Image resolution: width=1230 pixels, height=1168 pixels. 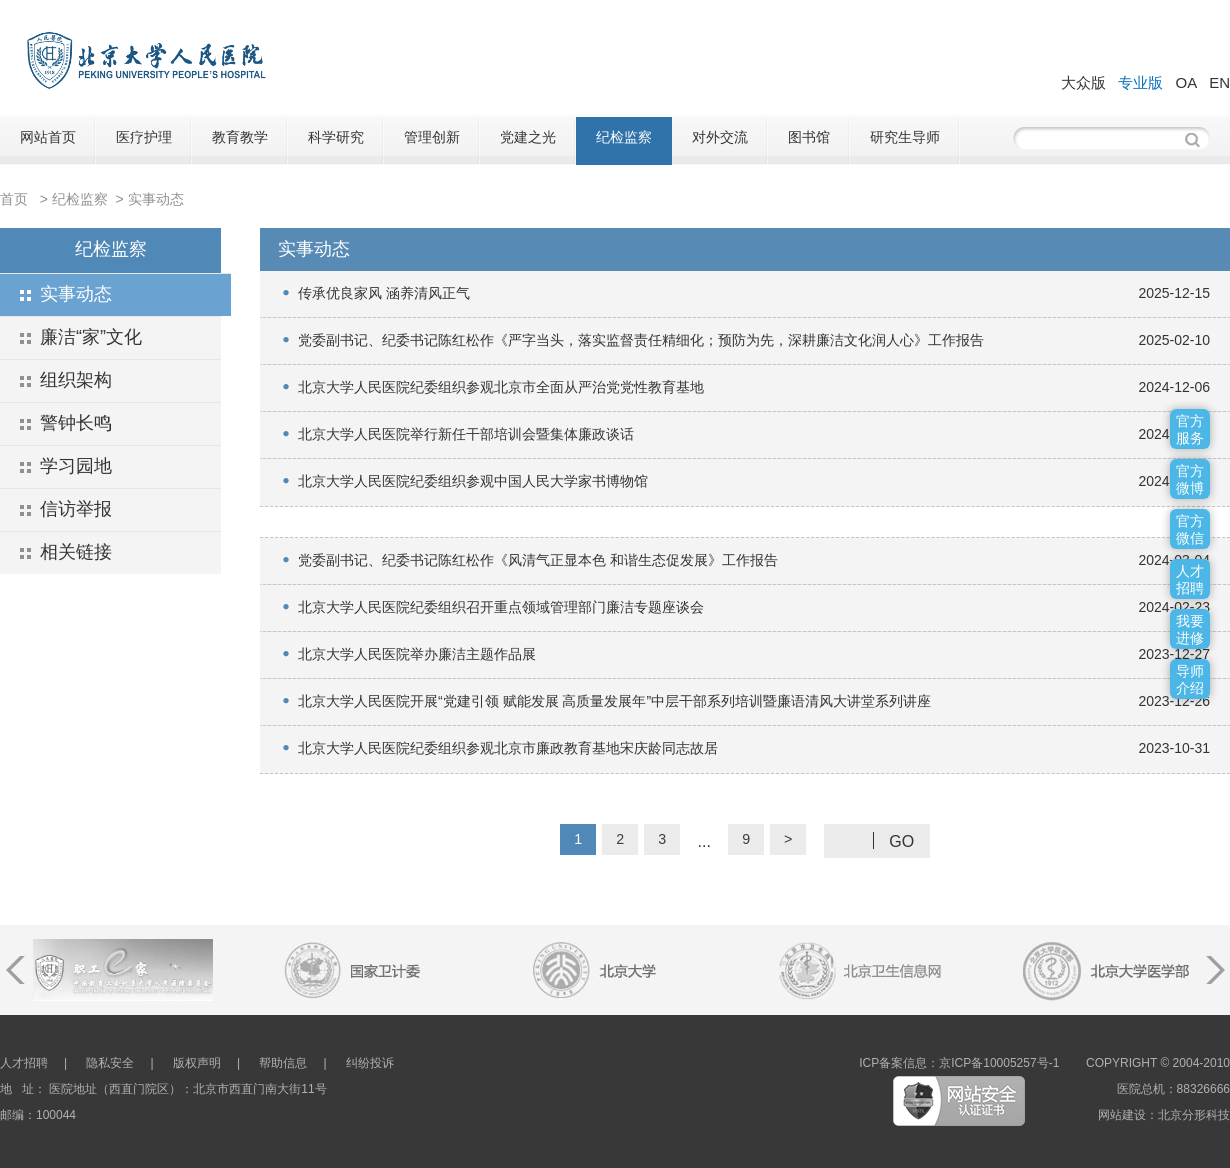 What do you see at coordinates (76, 552) in the screenshot?
I see `相关链接` at bounding box center [76, 552].